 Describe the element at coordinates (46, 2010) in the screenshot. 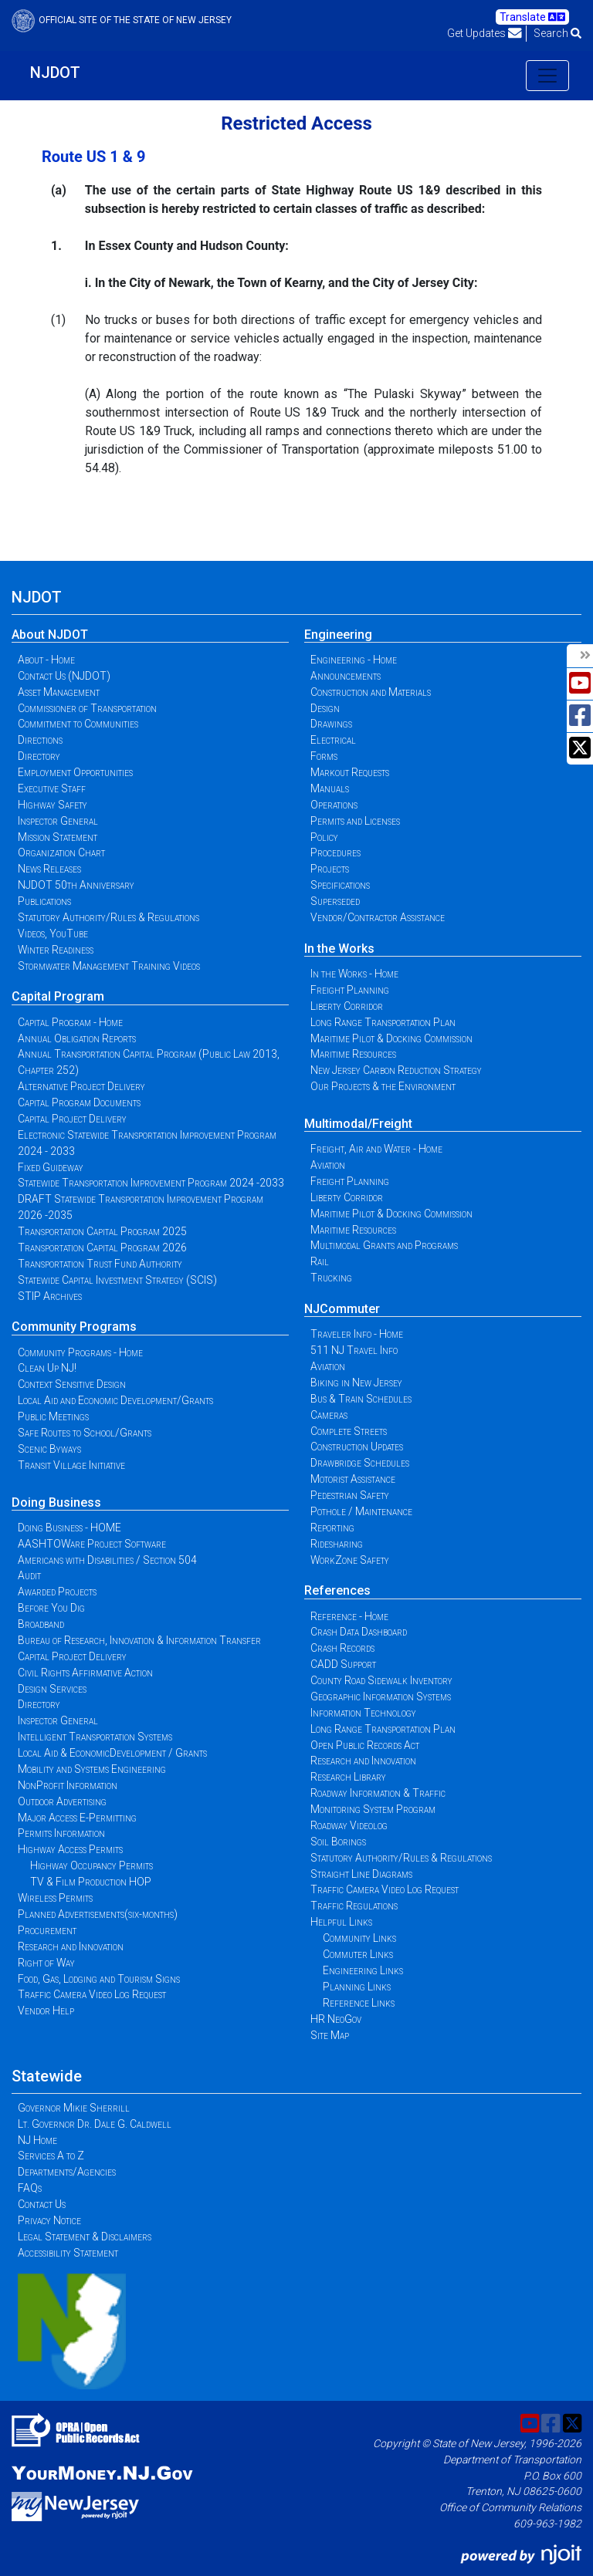

I see `Vendor Help` at that location.